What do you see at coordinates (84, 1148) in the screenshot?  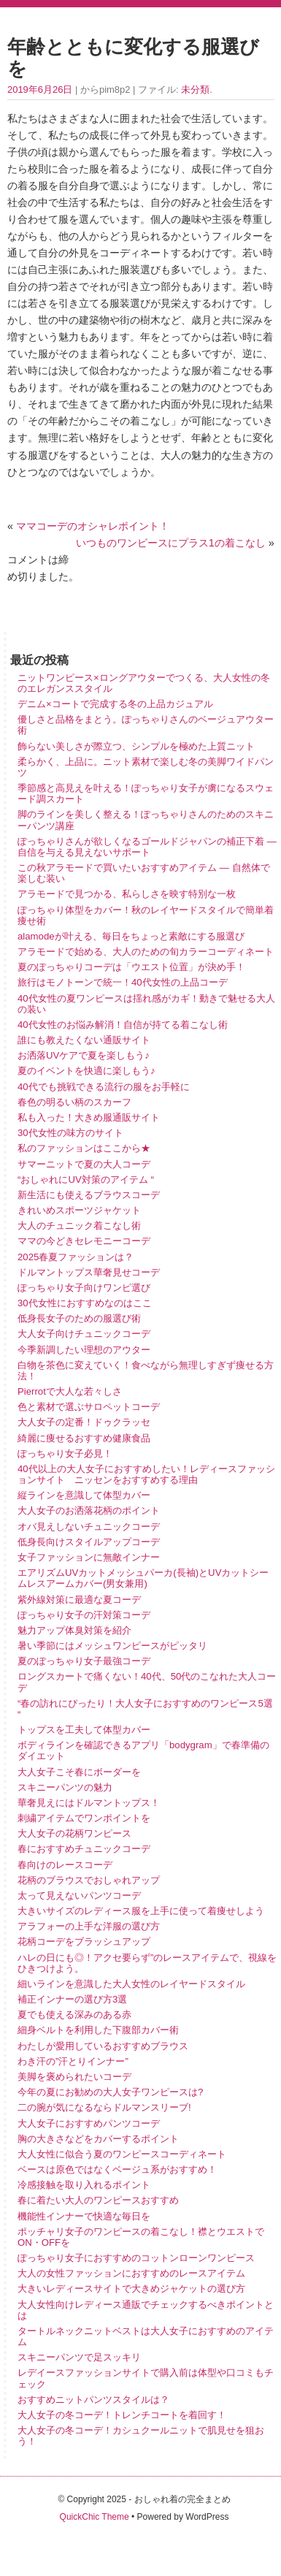 I see `私のファッションはここから★` at bounding box center [84, 1148].